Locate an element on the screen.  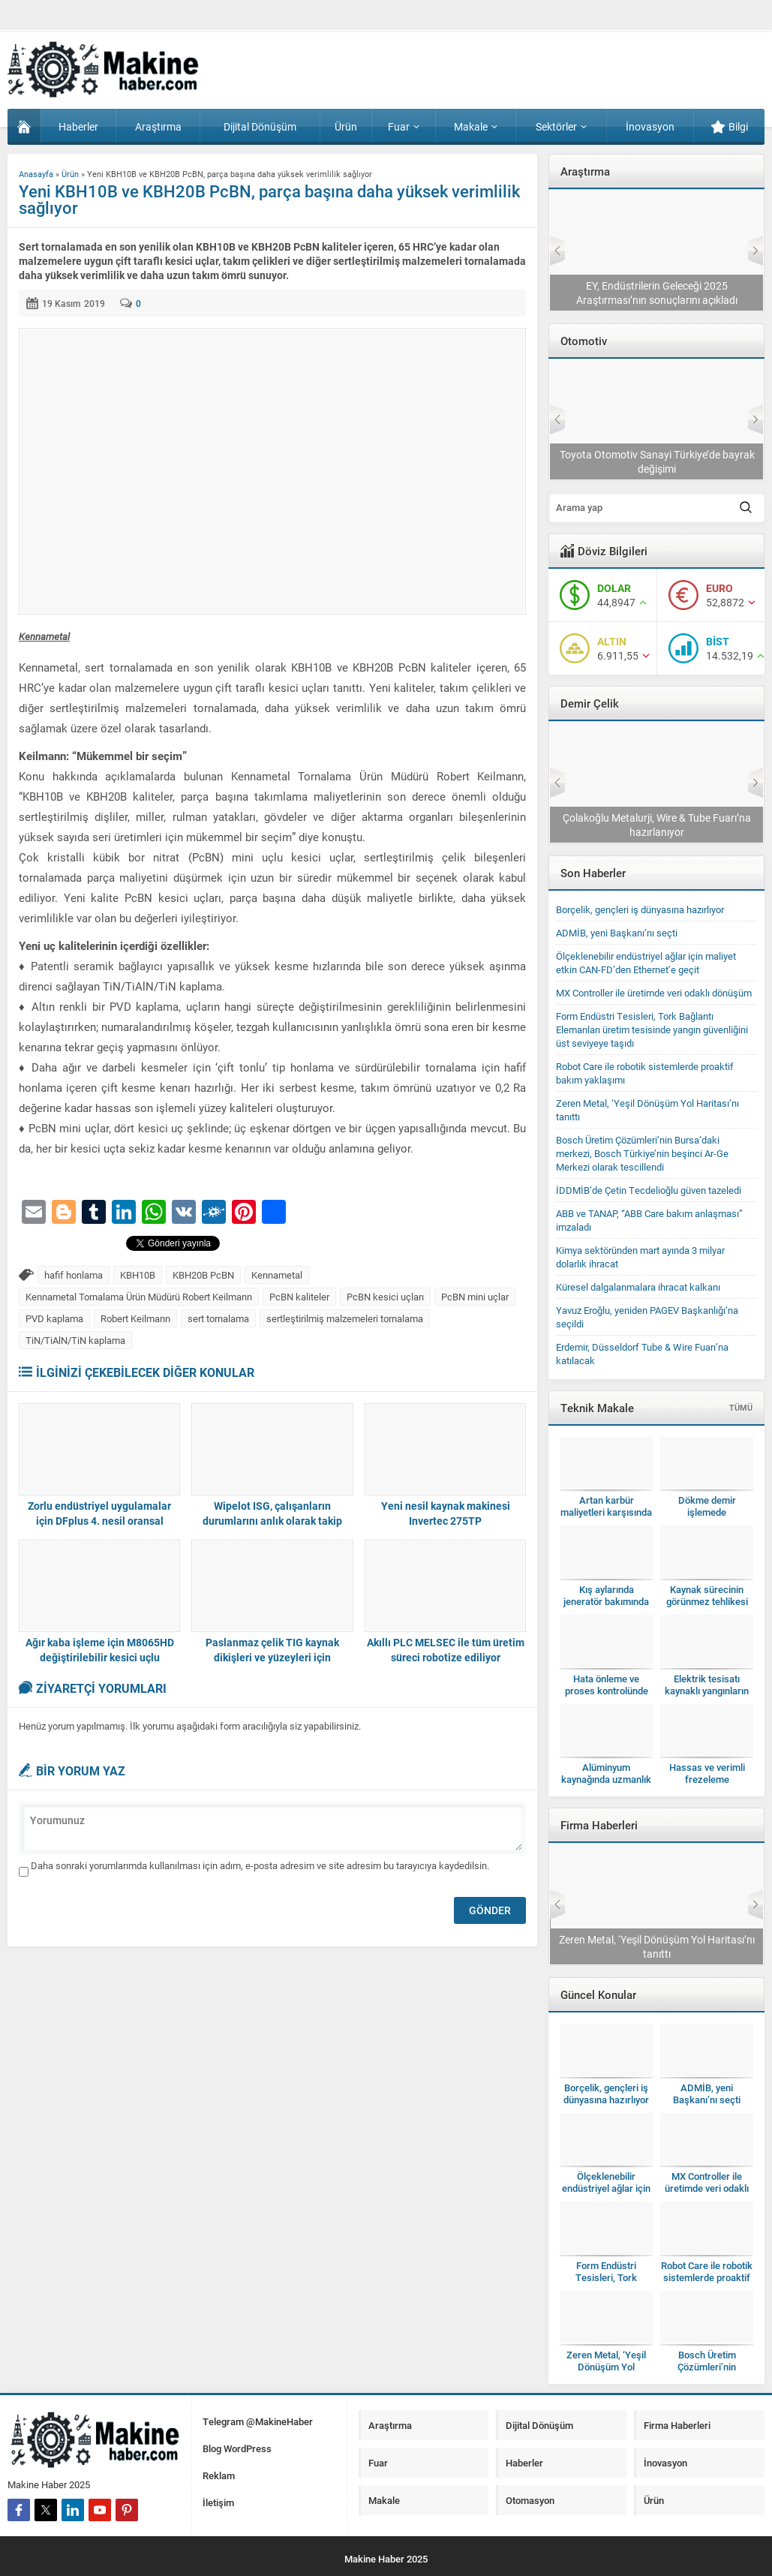
İDDMİB’de Çetin Tecdelioğlu güven tazeledi is located at coordinates (648, 1190).